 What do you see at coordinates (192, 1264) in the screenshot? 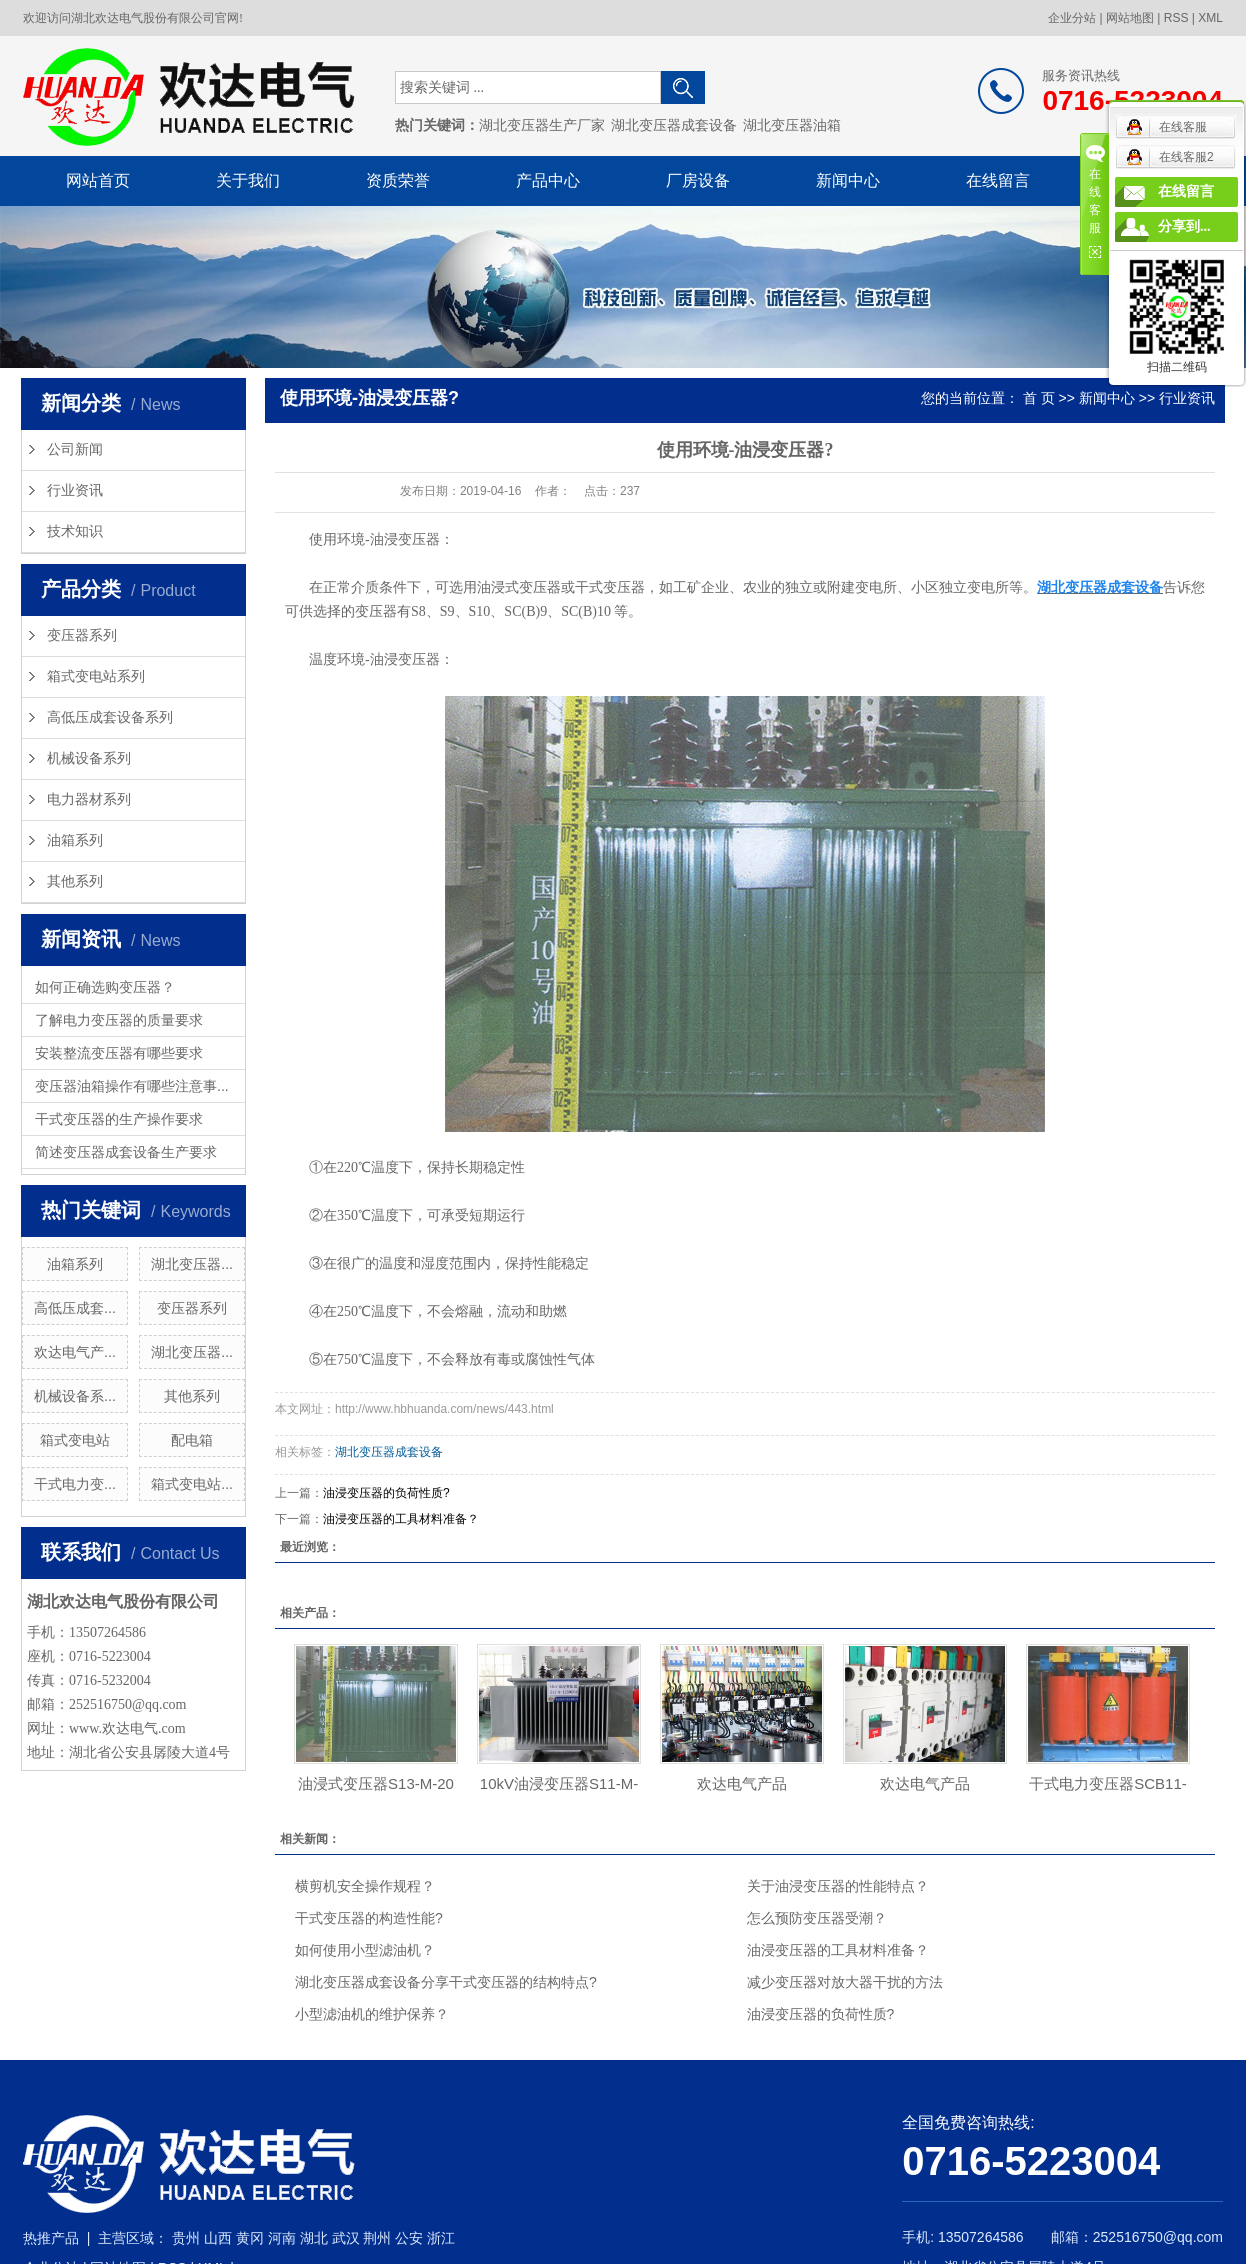
I see `湖北变压器...` at bounding box center [192, 1264].